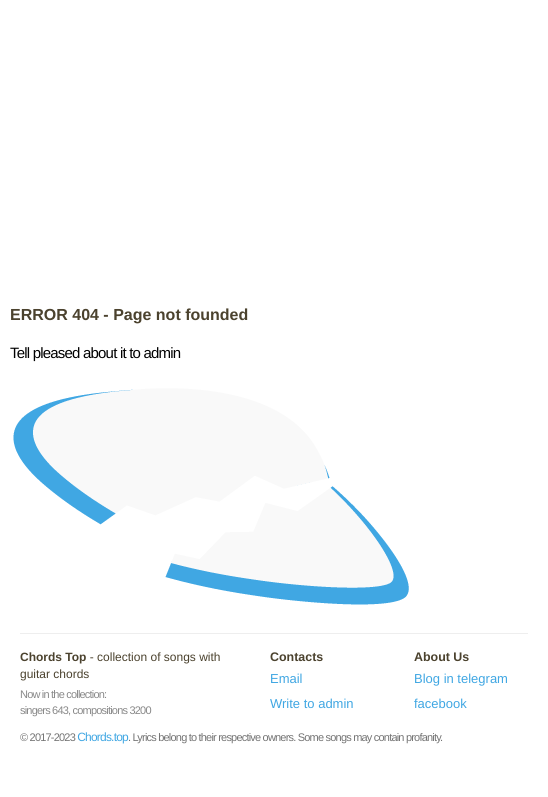 The height and width of the screenshot is (797, 548). I want to click on Email, so click(286, 678).